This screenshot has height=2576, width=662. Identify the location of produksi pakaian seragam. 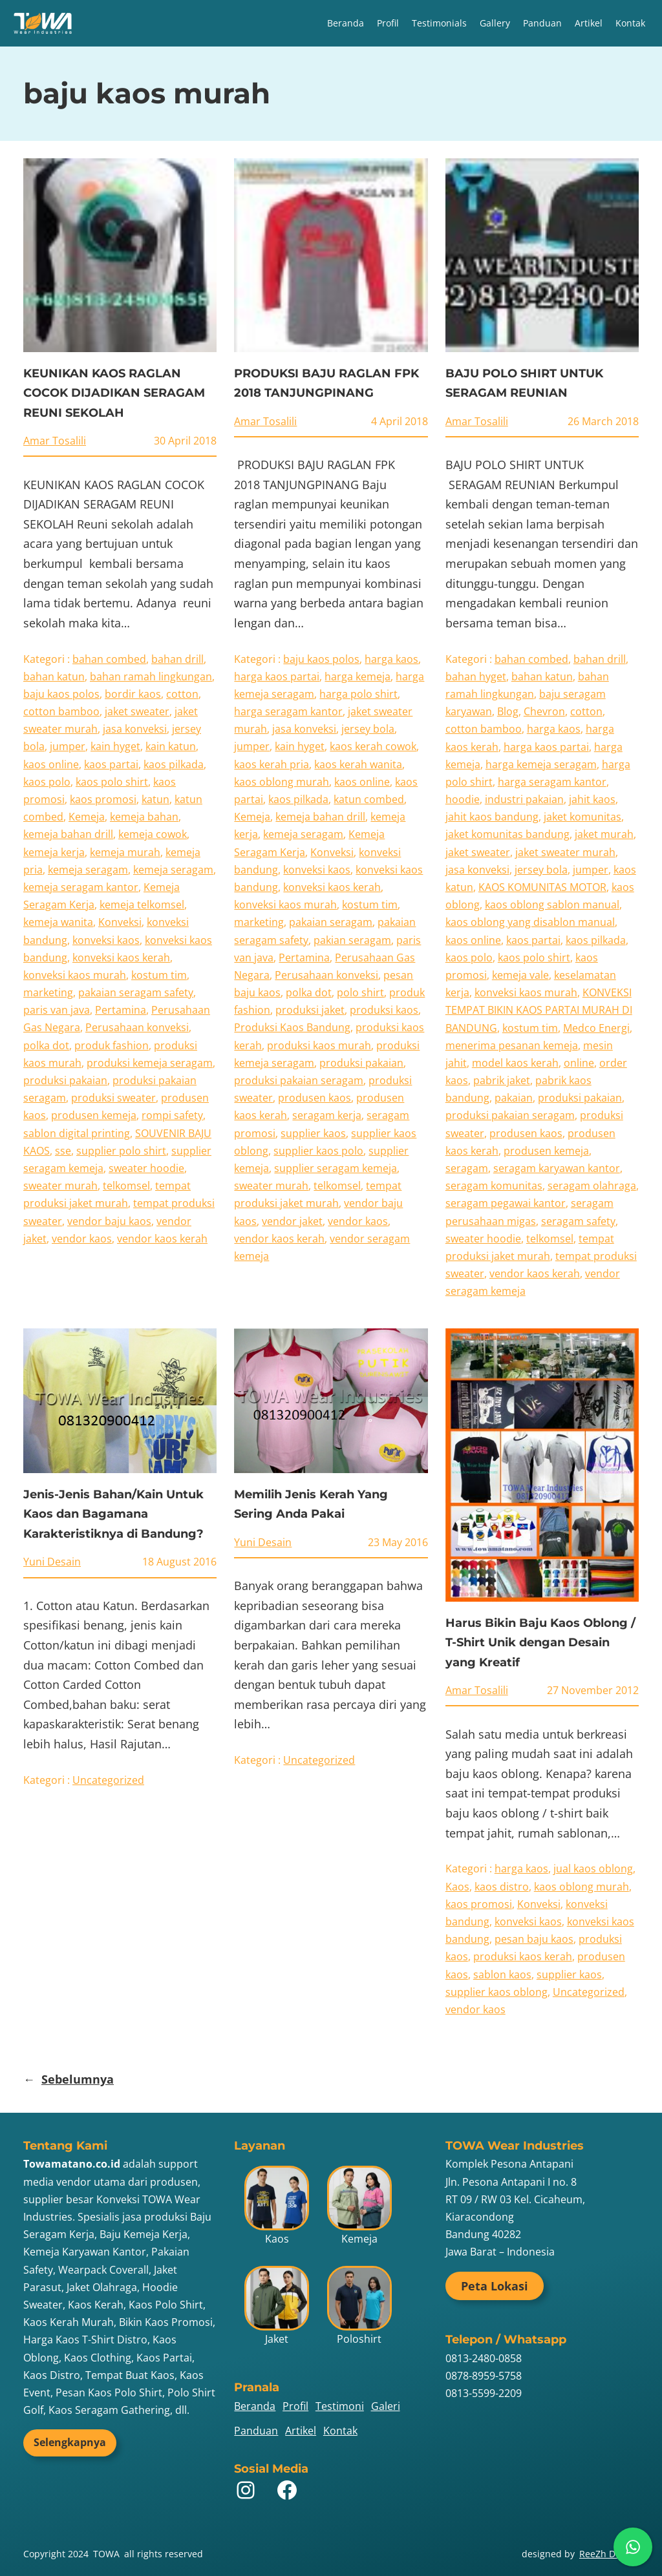
(298, 1080).